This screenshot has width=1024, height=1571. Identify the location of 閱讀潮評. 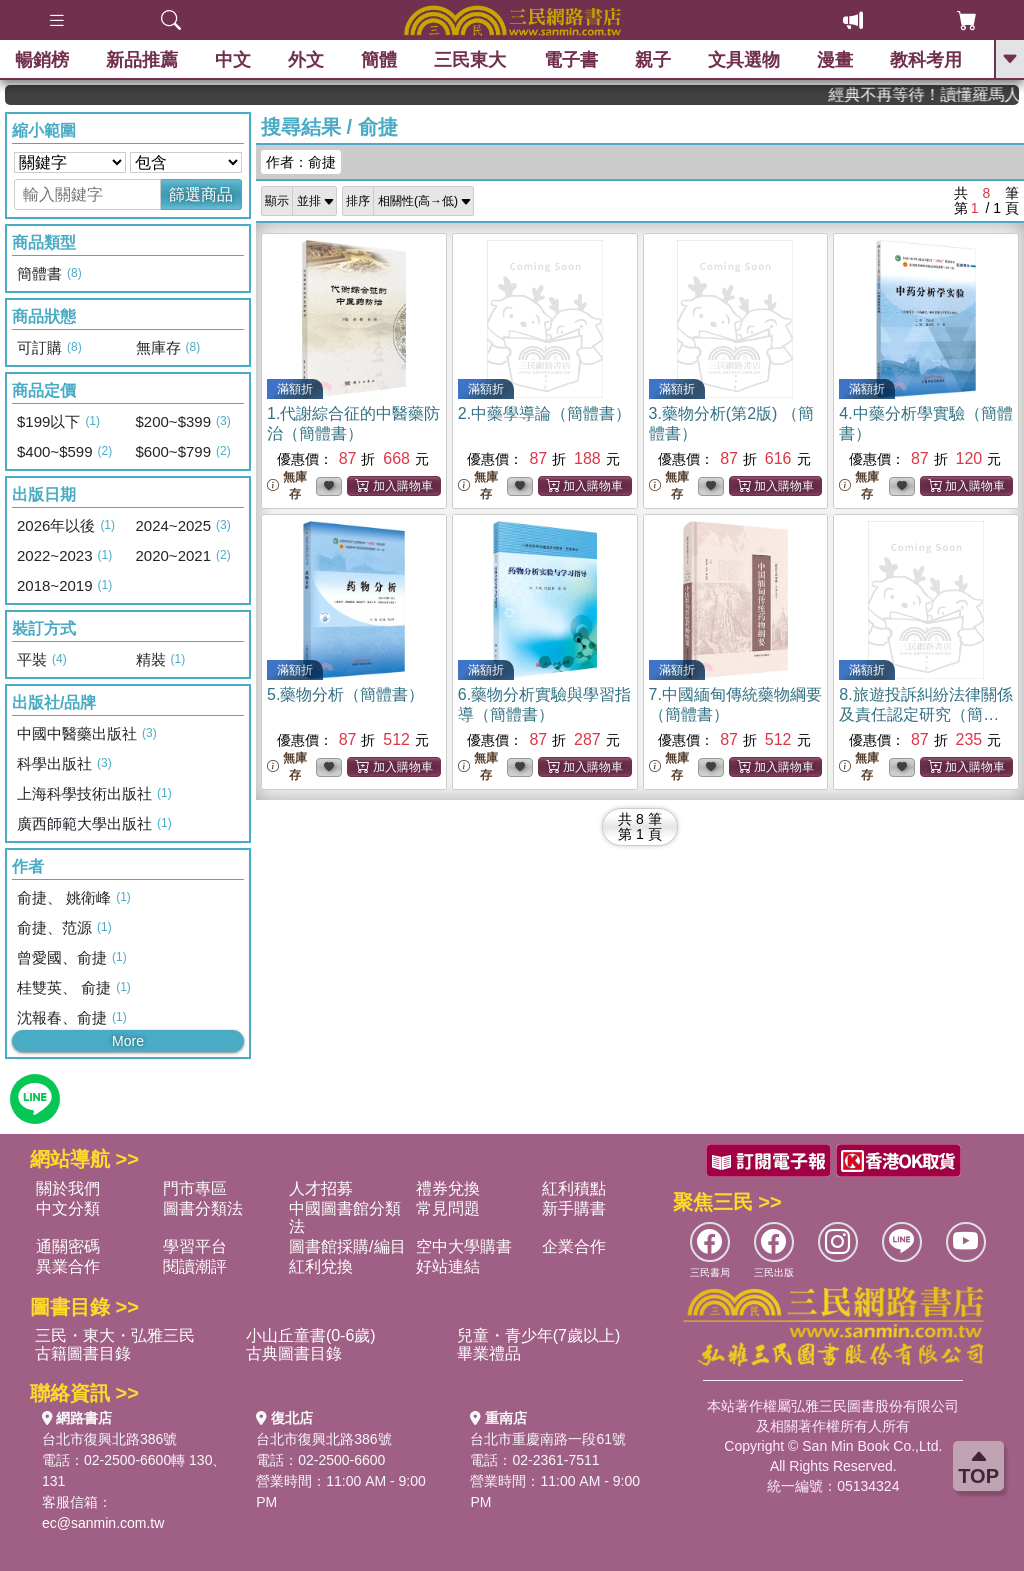
(195, 1266).